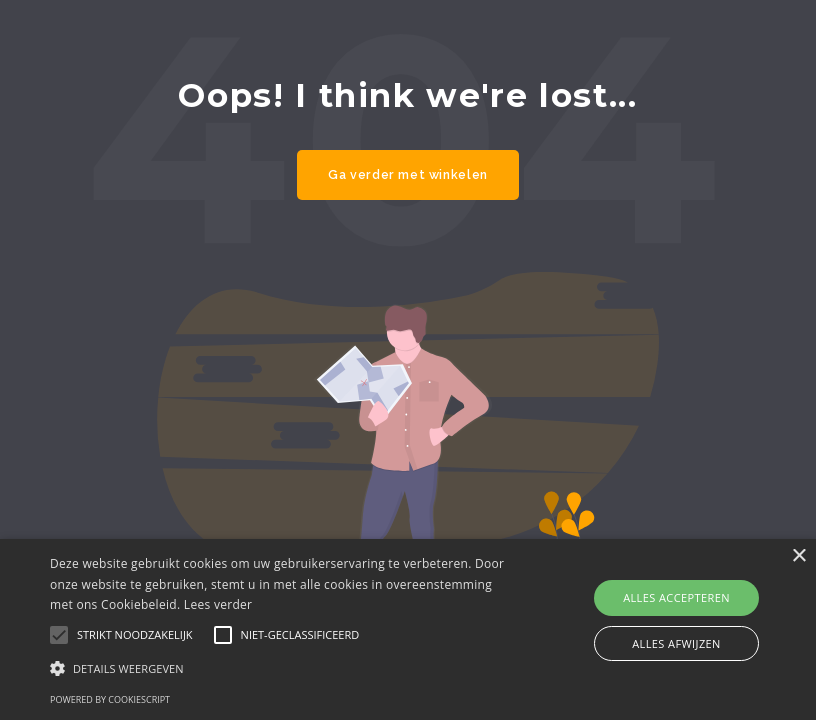  What do you see at coordinates (282, 667) in the screenshot?
I see `[button]` at bounding box center [282, 667].